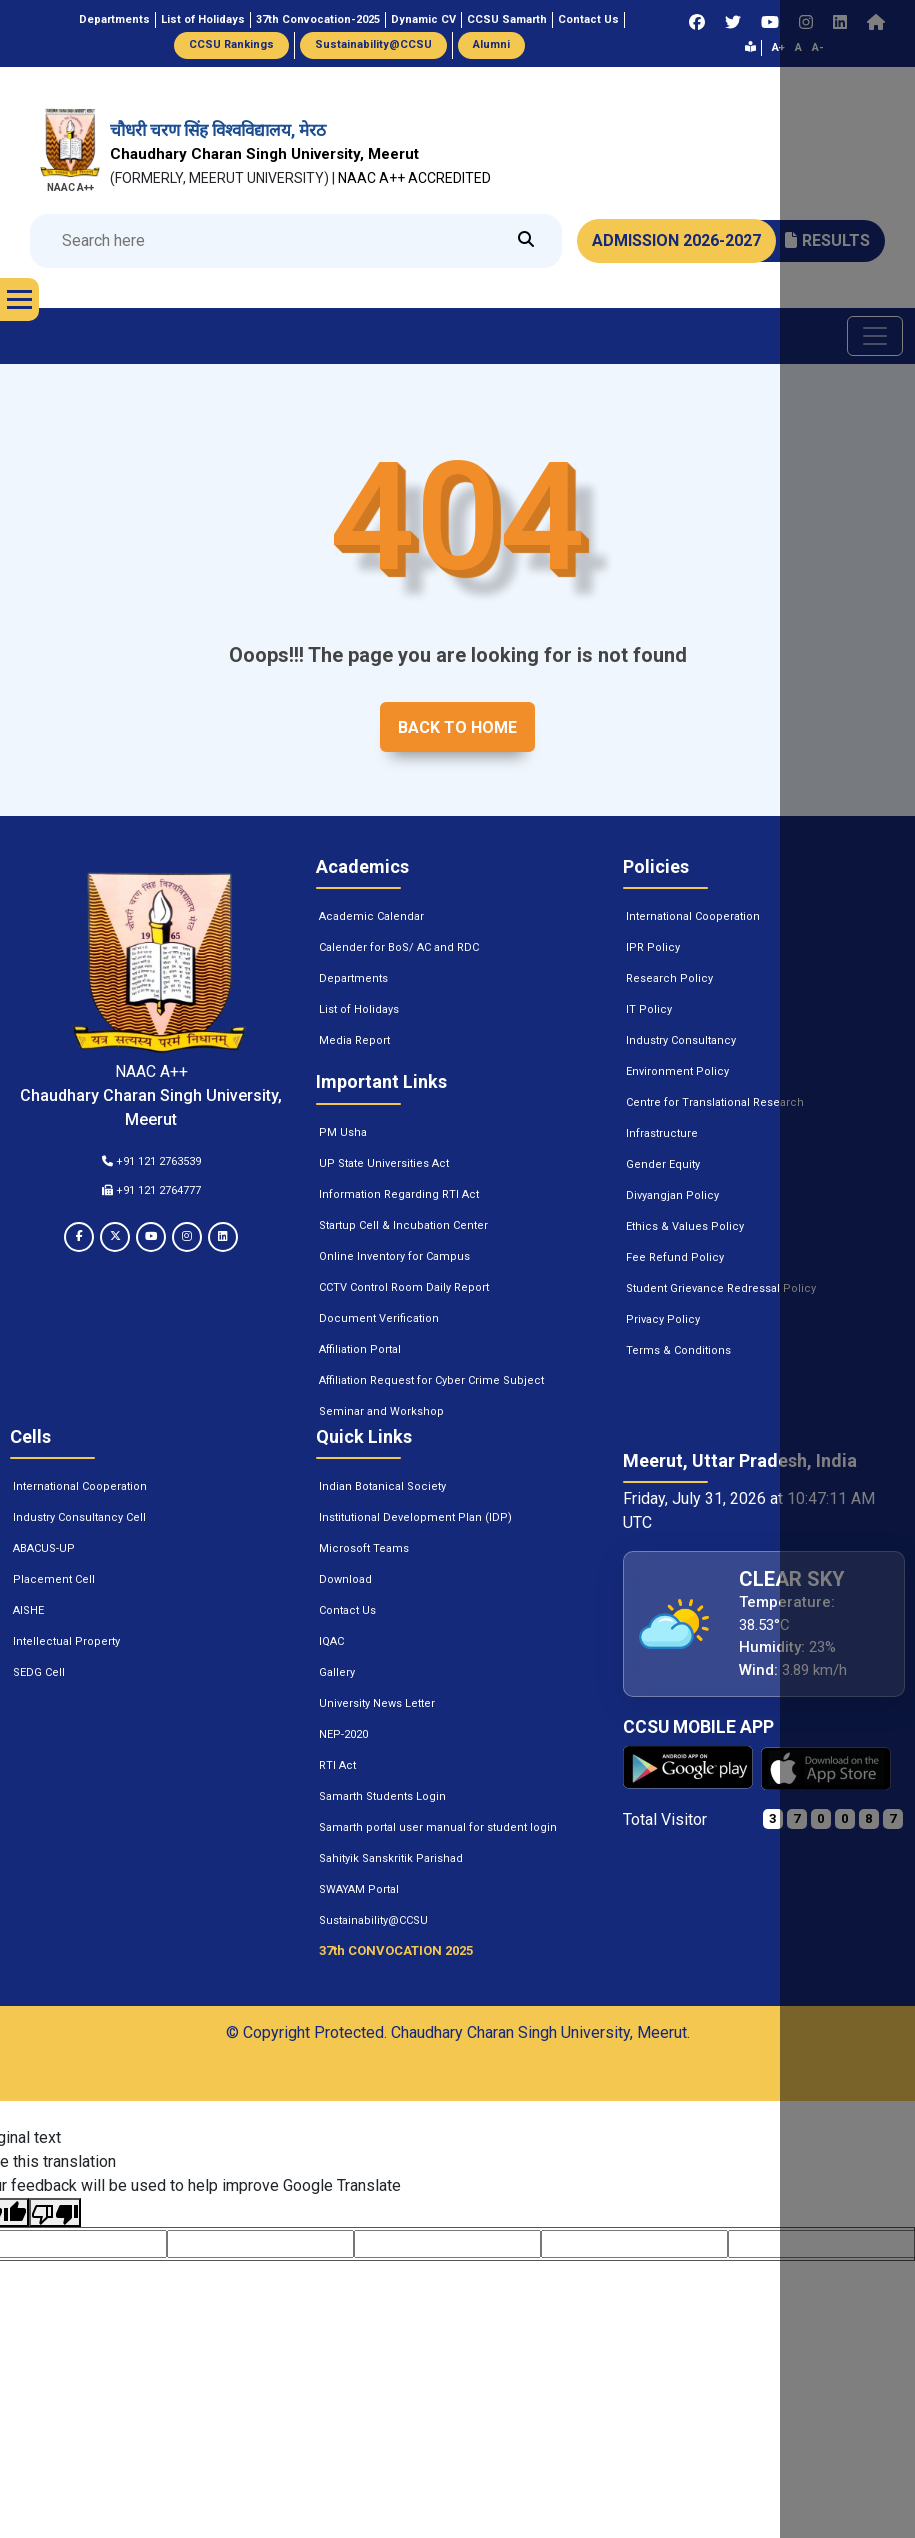 The image size is (915, 2538). Describe the element at coordinates (693, 916) in the screenshot. I see `International Cooperation` at that location.